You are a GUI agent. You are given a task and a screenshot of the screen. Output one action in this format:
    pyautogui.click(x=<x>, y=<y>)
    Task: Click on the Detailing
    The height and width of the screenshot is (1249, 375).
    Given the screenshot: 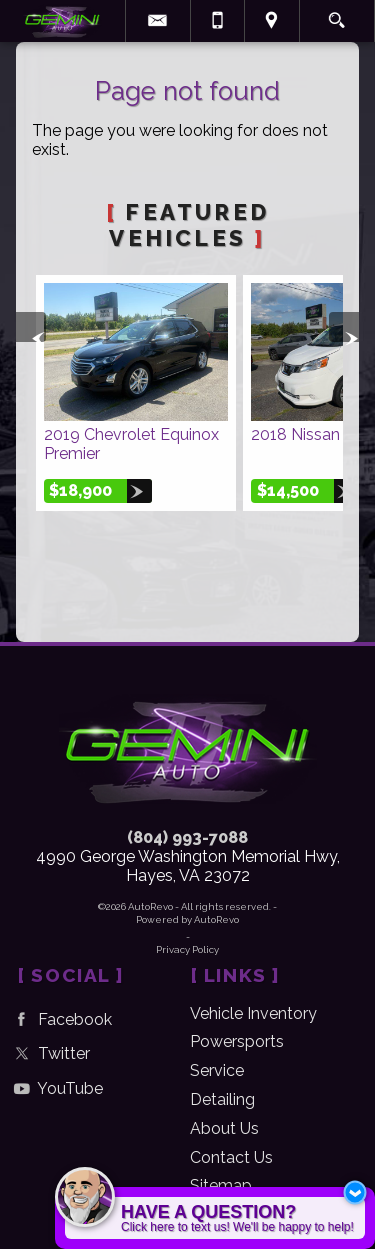 What is the action you would take?
    pyautogui.click(x=222, y=1099)
    